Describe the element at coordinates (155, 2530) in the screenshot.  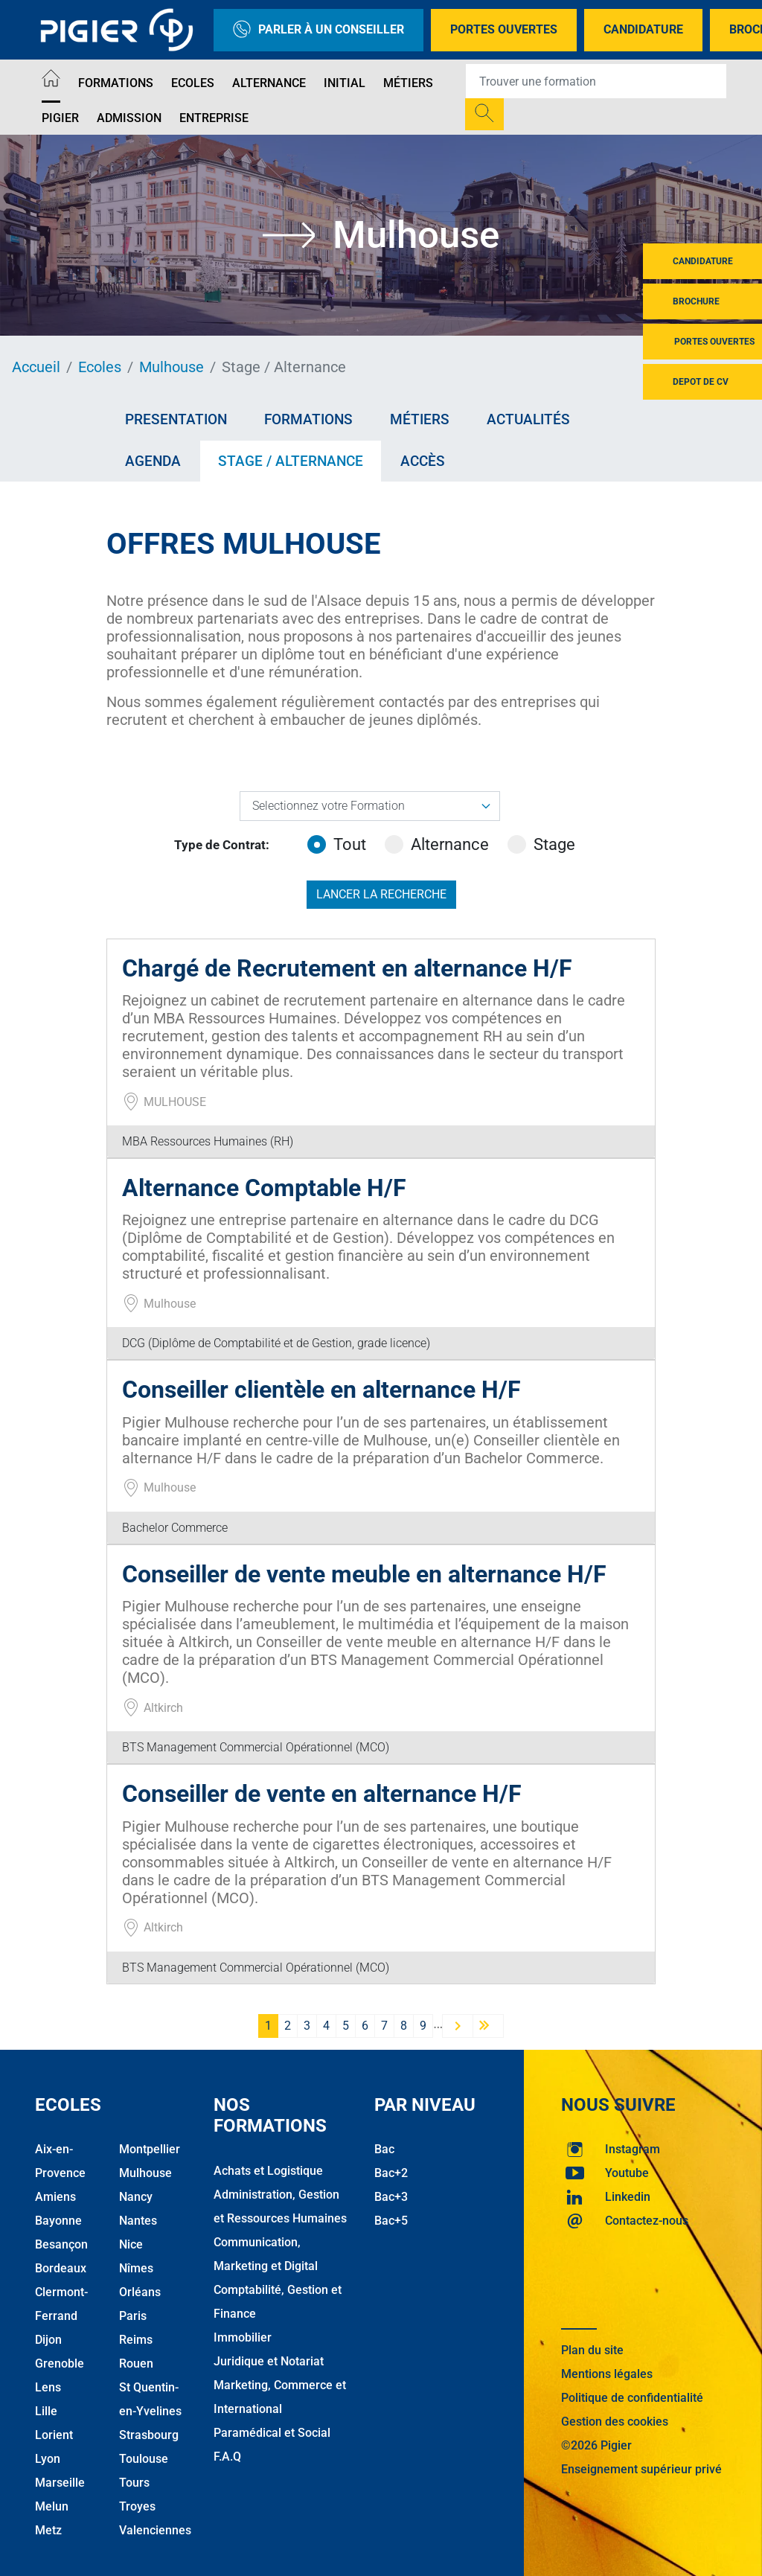
I see `Valenciennes` at that location.